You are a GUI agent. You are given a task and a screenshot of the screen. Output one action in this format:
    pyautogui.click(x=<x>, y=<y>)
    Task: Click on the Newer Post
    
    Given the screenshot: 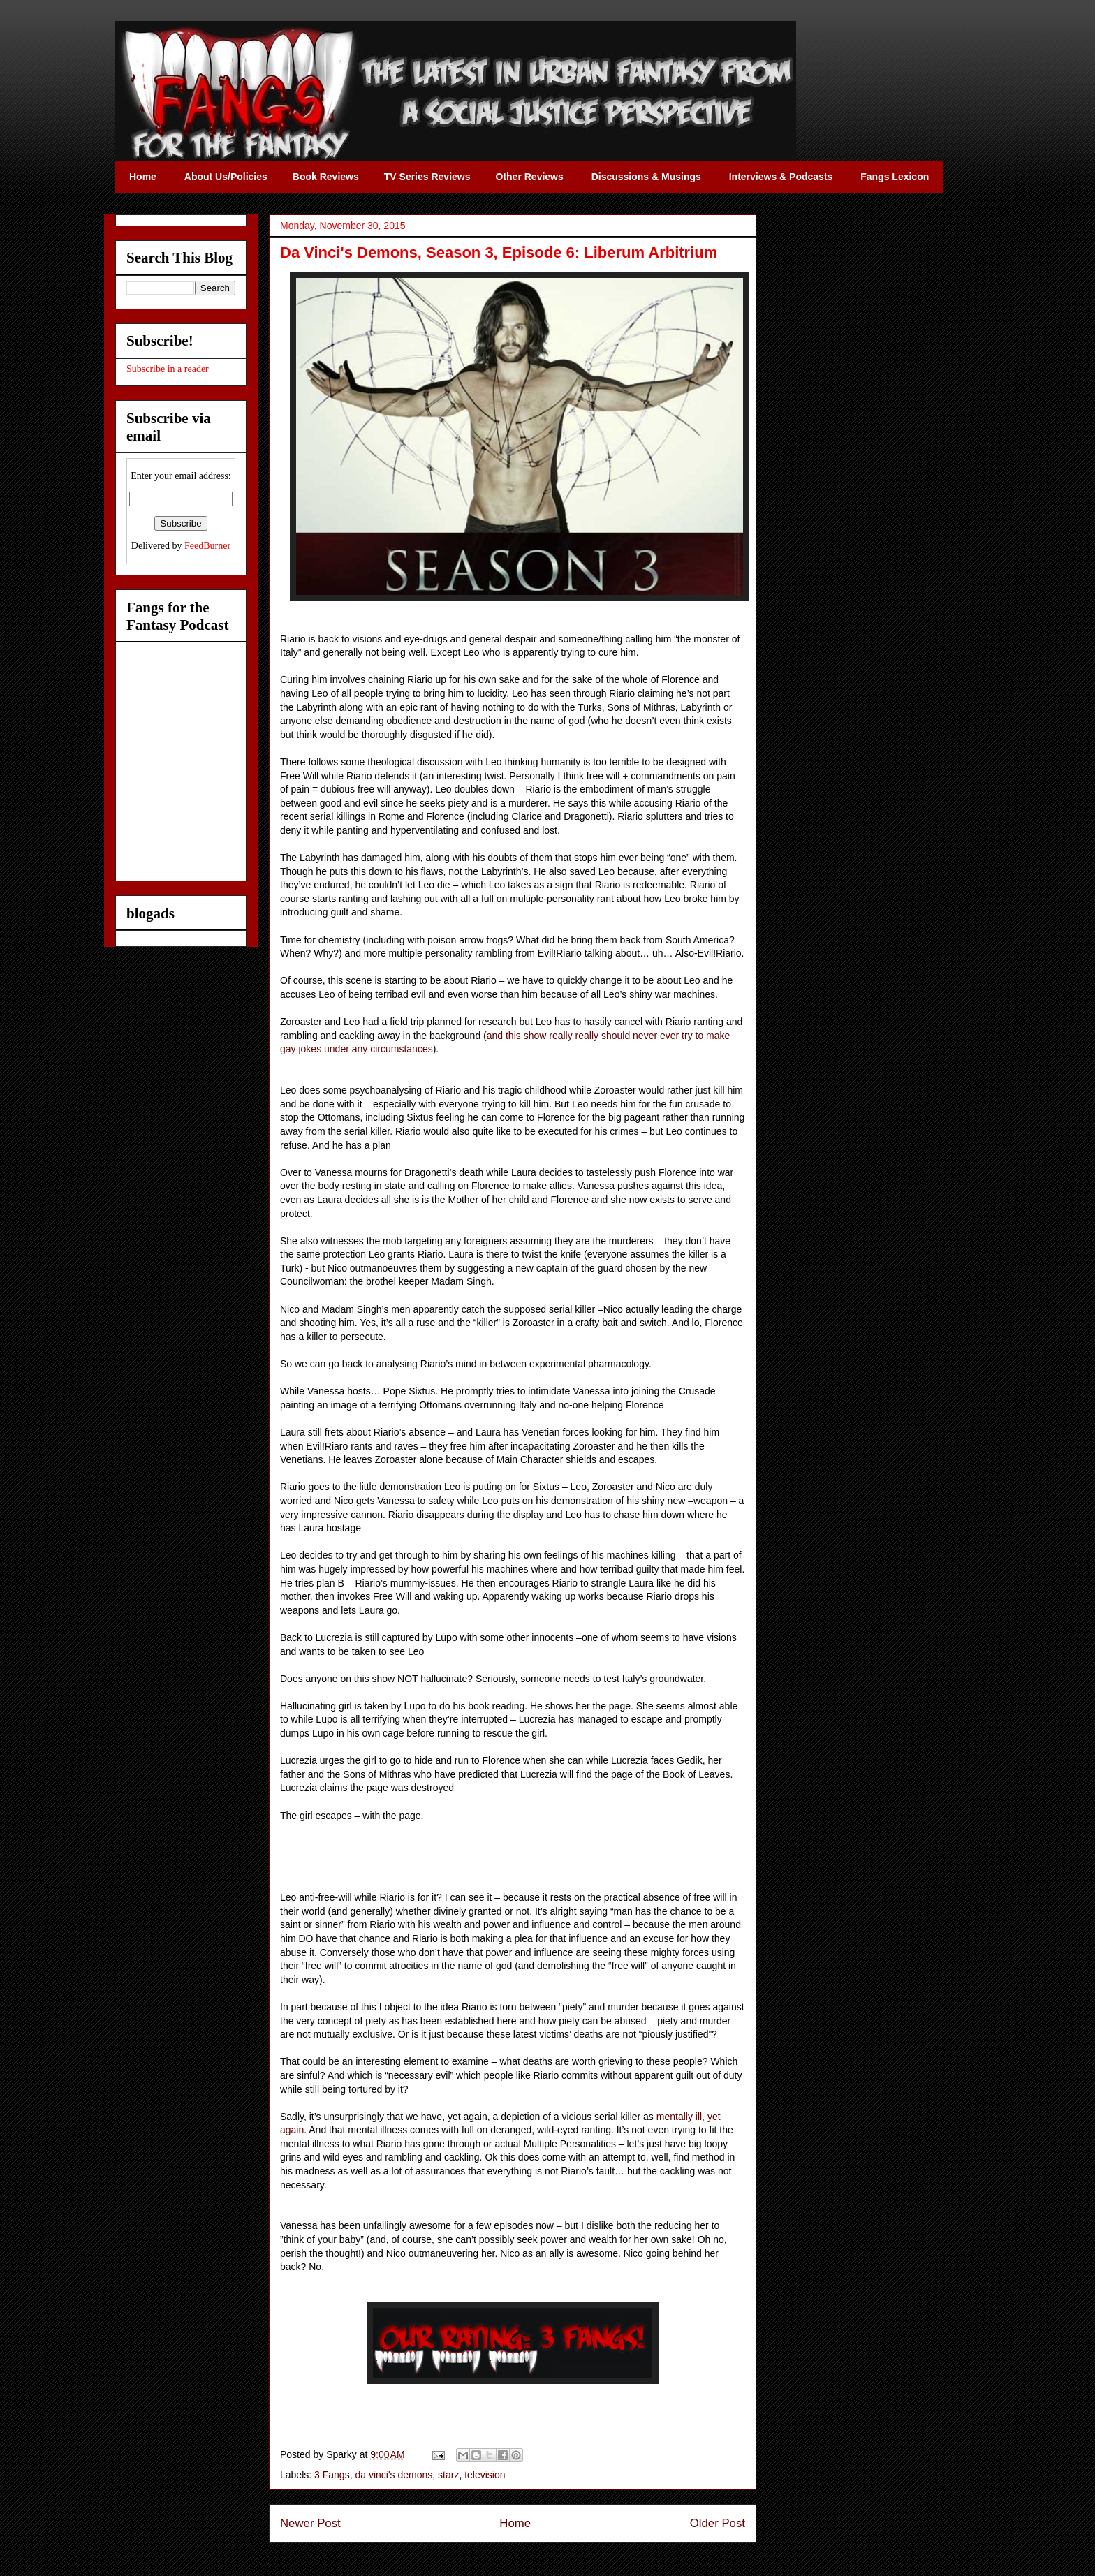 What is the action you would take?
    pyautogui.click(x=310, y=2523)
    